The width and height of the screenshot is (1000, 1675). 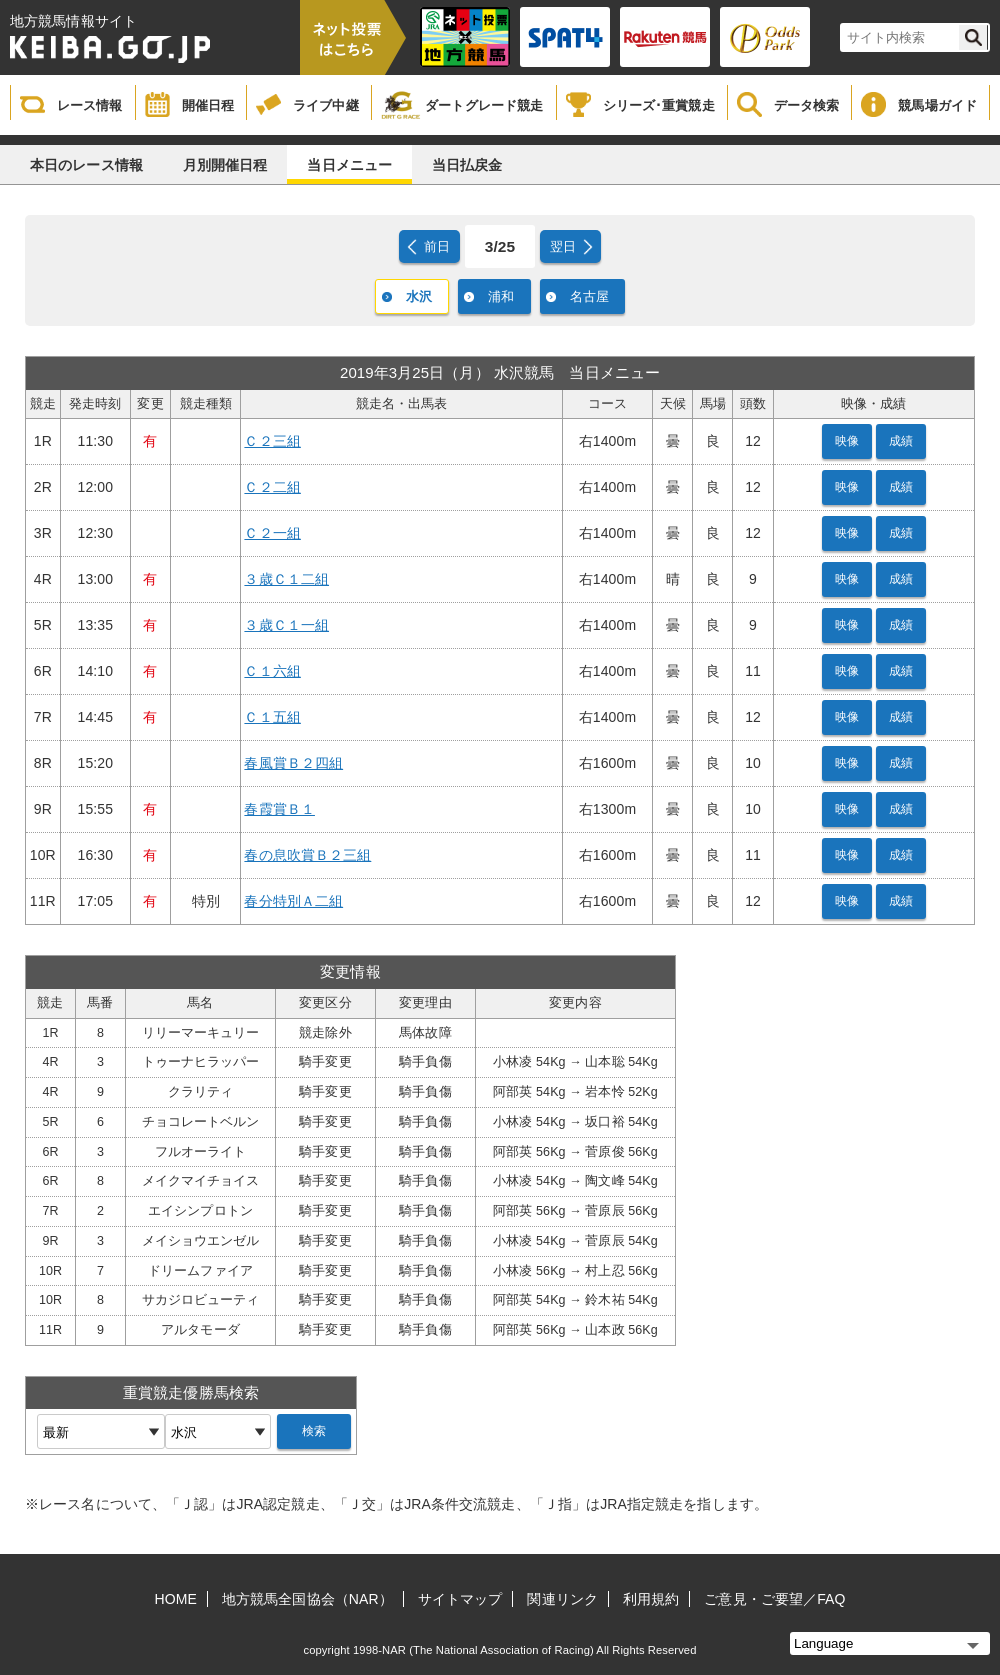 What do you see at coordinates (286, 625) in the screenshot?
I see `３歳Ｃ１一組` at bounding box center [286, 625].